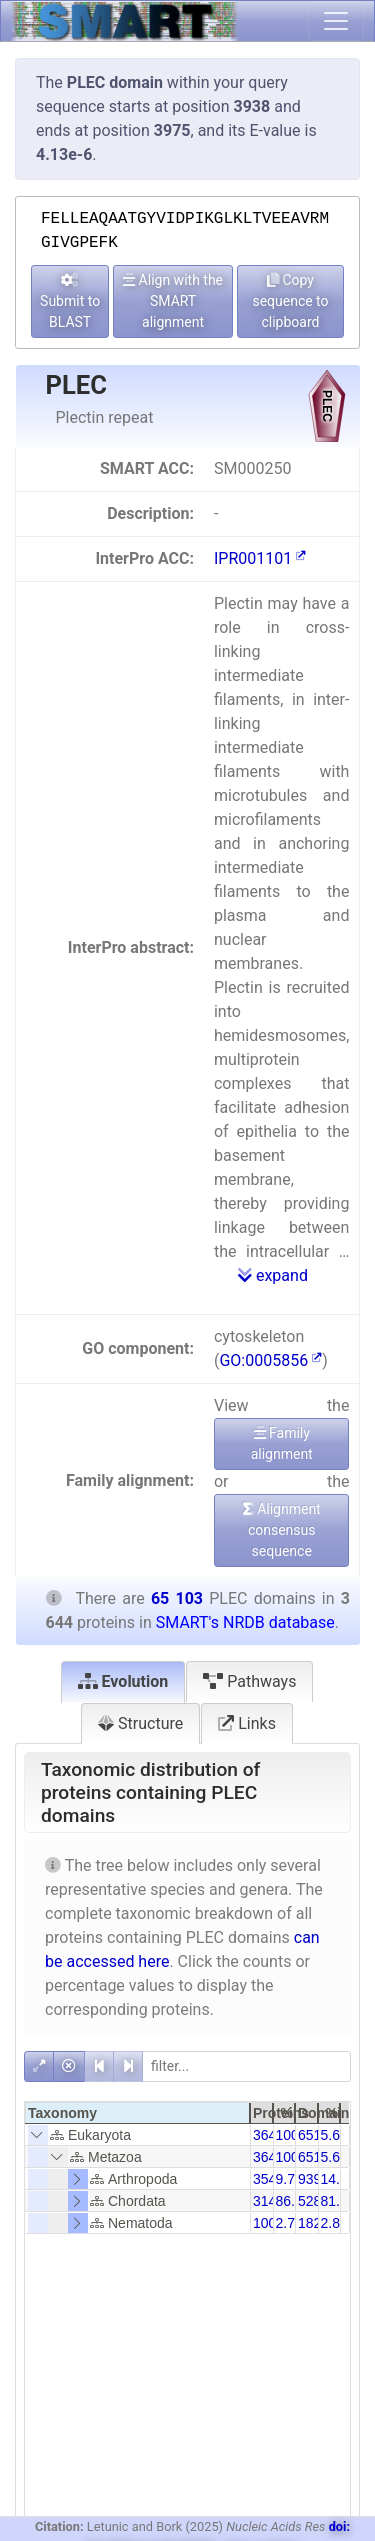 The height and width of the screenshot is (2541, 375). Describe the element at coordinates (282, 1443) in the screenshot. I see `Family alignment` at that location.